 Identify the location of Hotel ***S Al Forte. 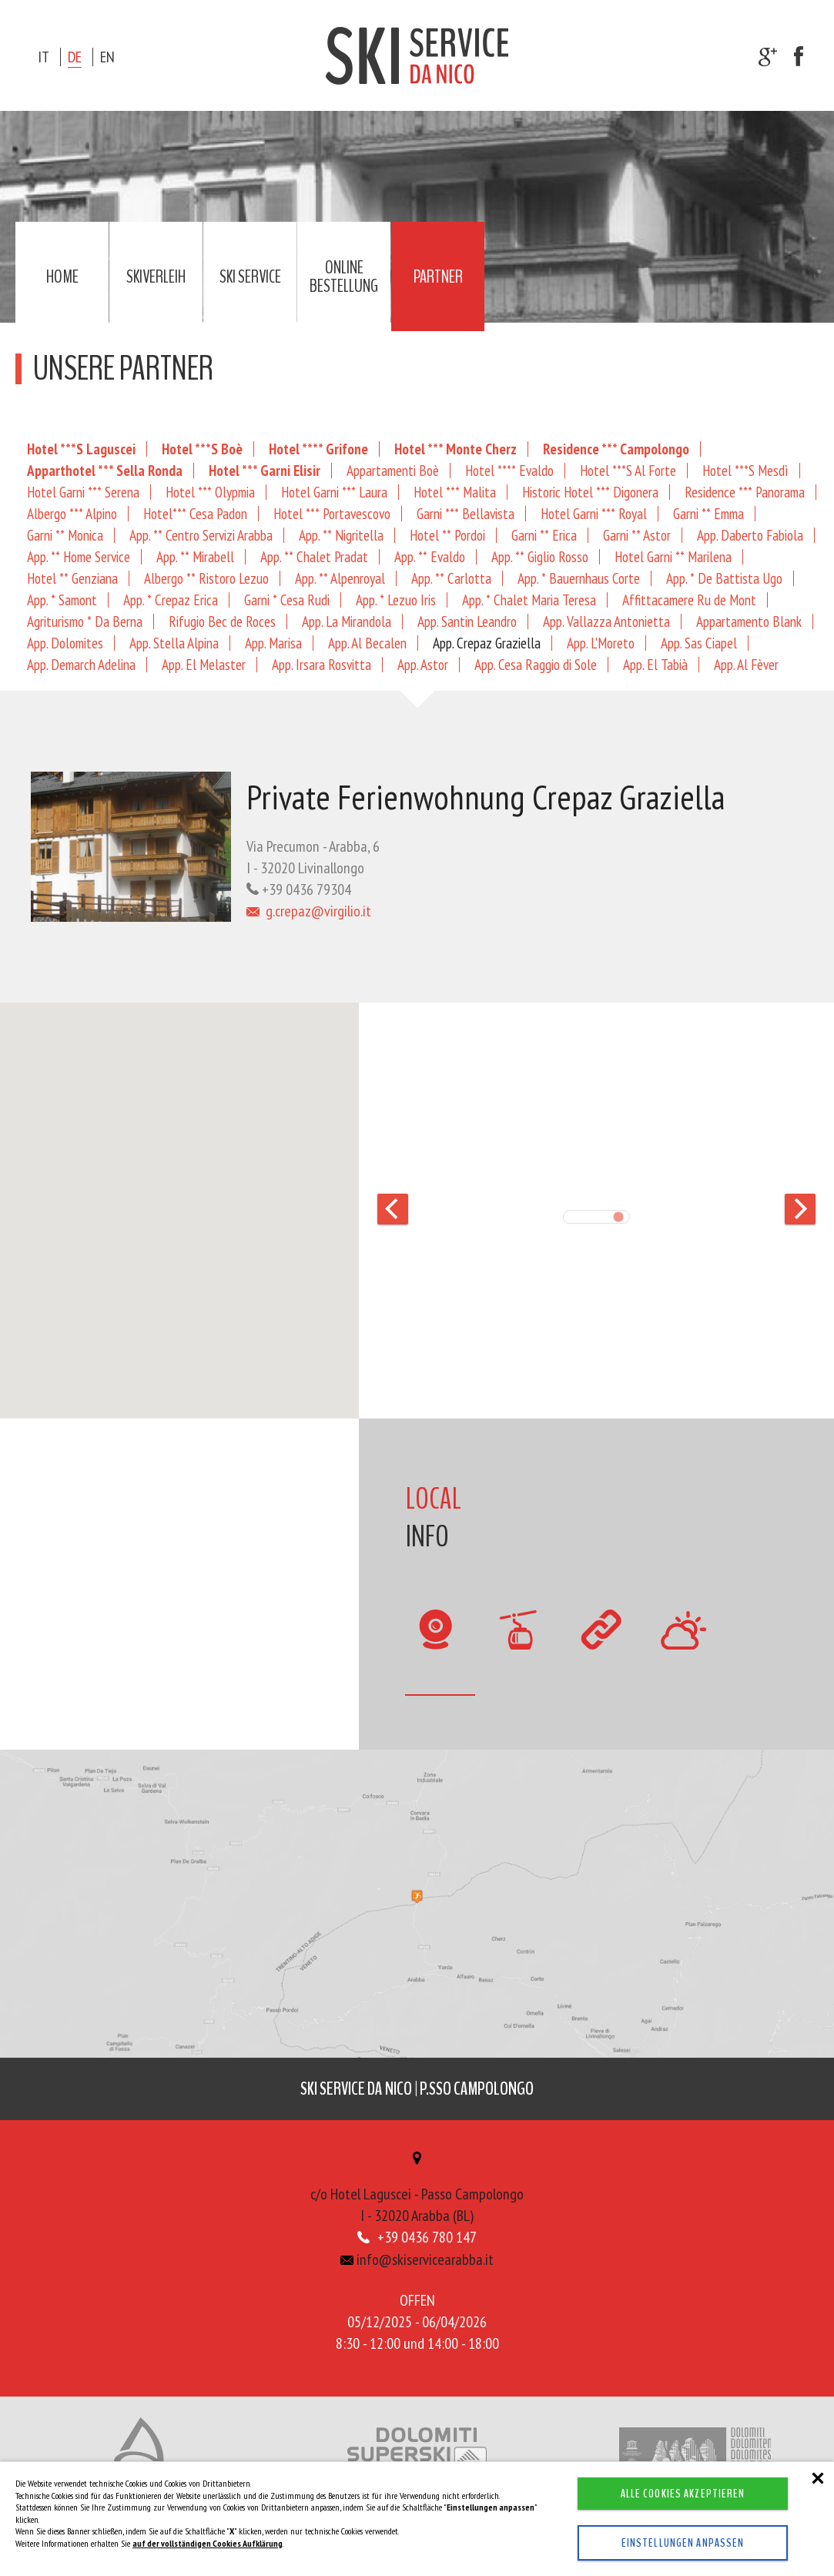
(628, 470).